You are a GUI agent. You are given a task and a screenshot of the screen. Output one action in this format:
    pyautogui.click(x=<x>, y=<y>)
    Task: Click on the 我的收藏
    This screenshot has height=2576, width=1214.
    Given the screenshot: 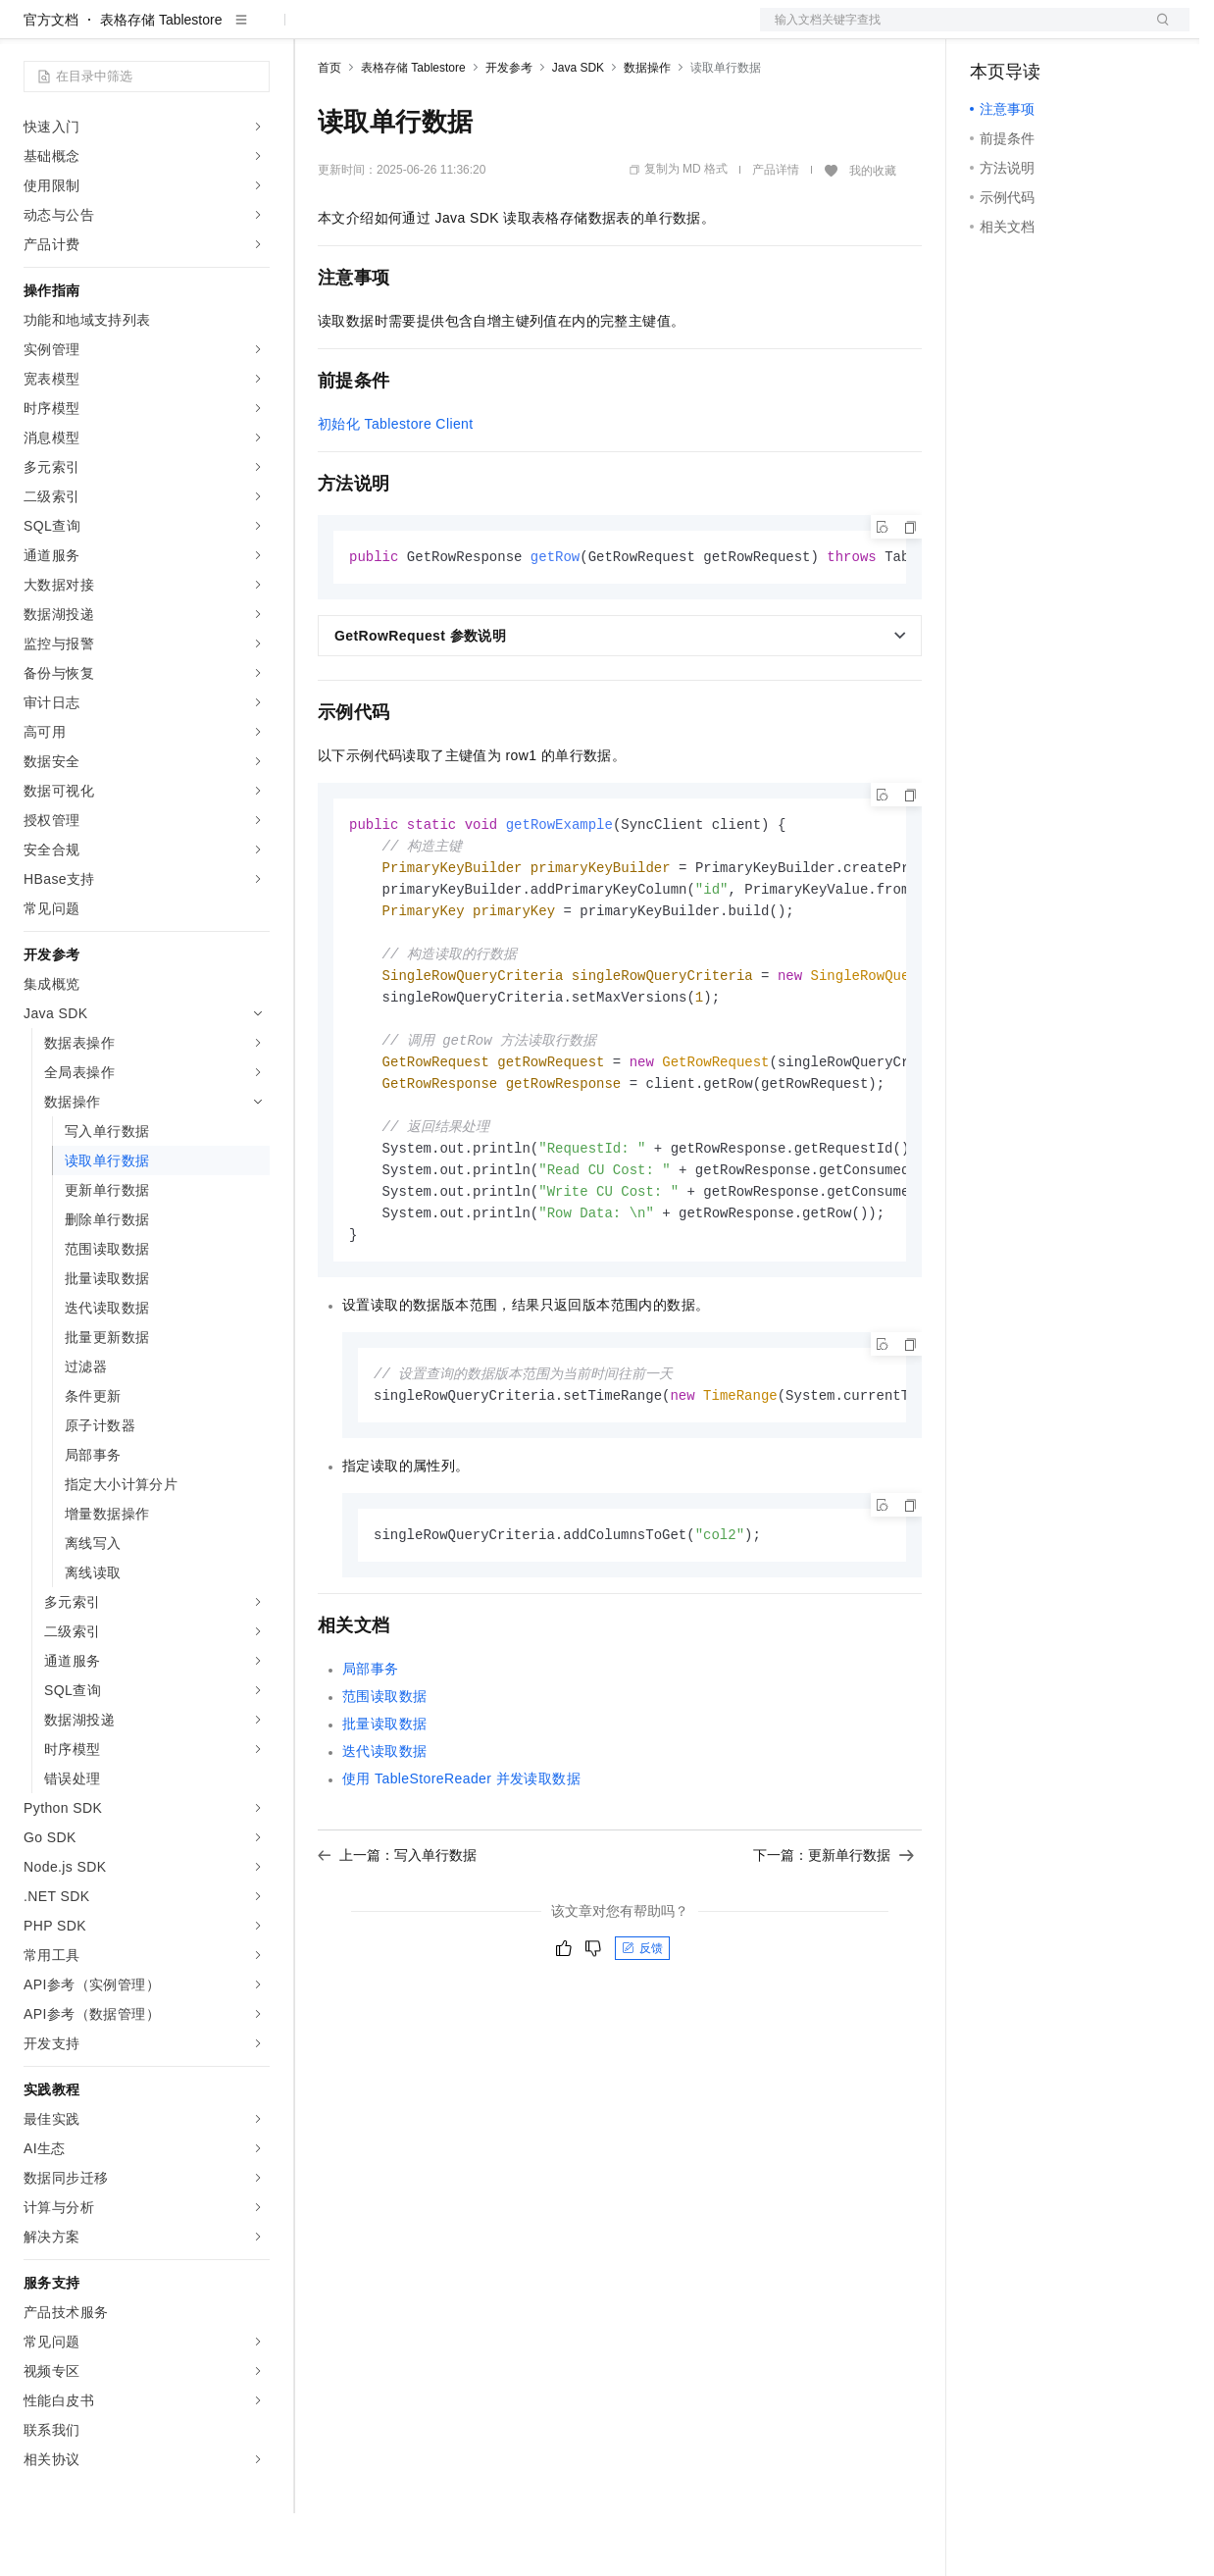 What is the action you would take?
    pyautogui.click(x=872, y=233)
    